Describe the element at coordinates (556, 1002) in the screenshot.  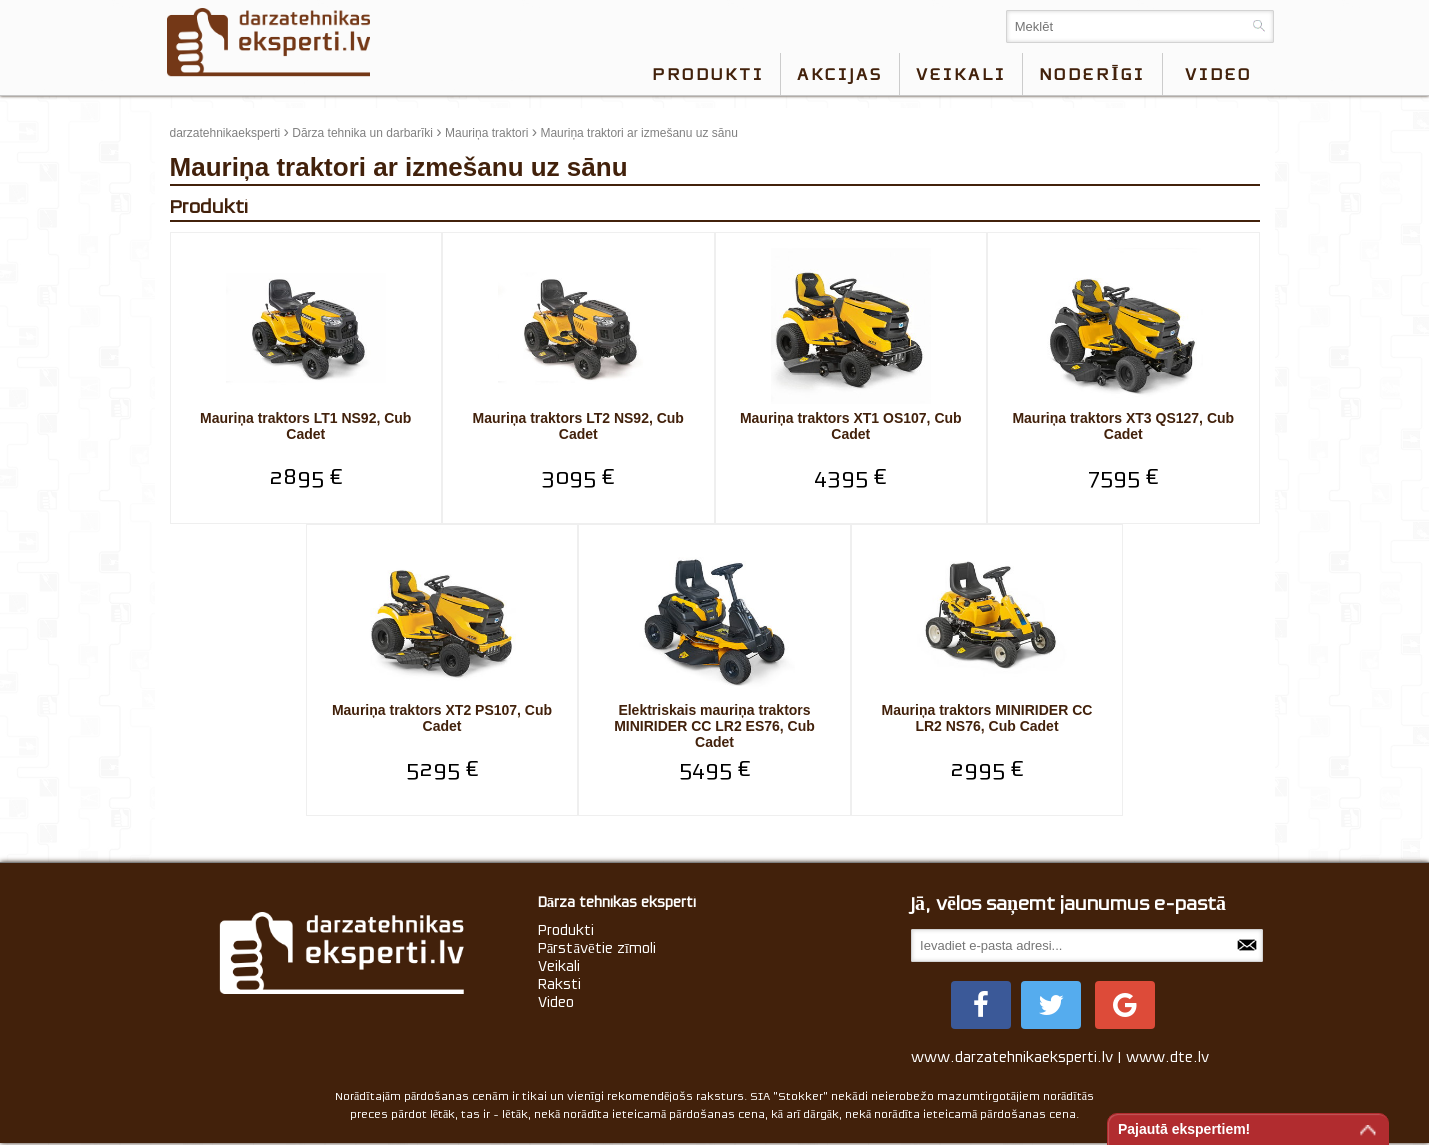
I see `Video` at that location.